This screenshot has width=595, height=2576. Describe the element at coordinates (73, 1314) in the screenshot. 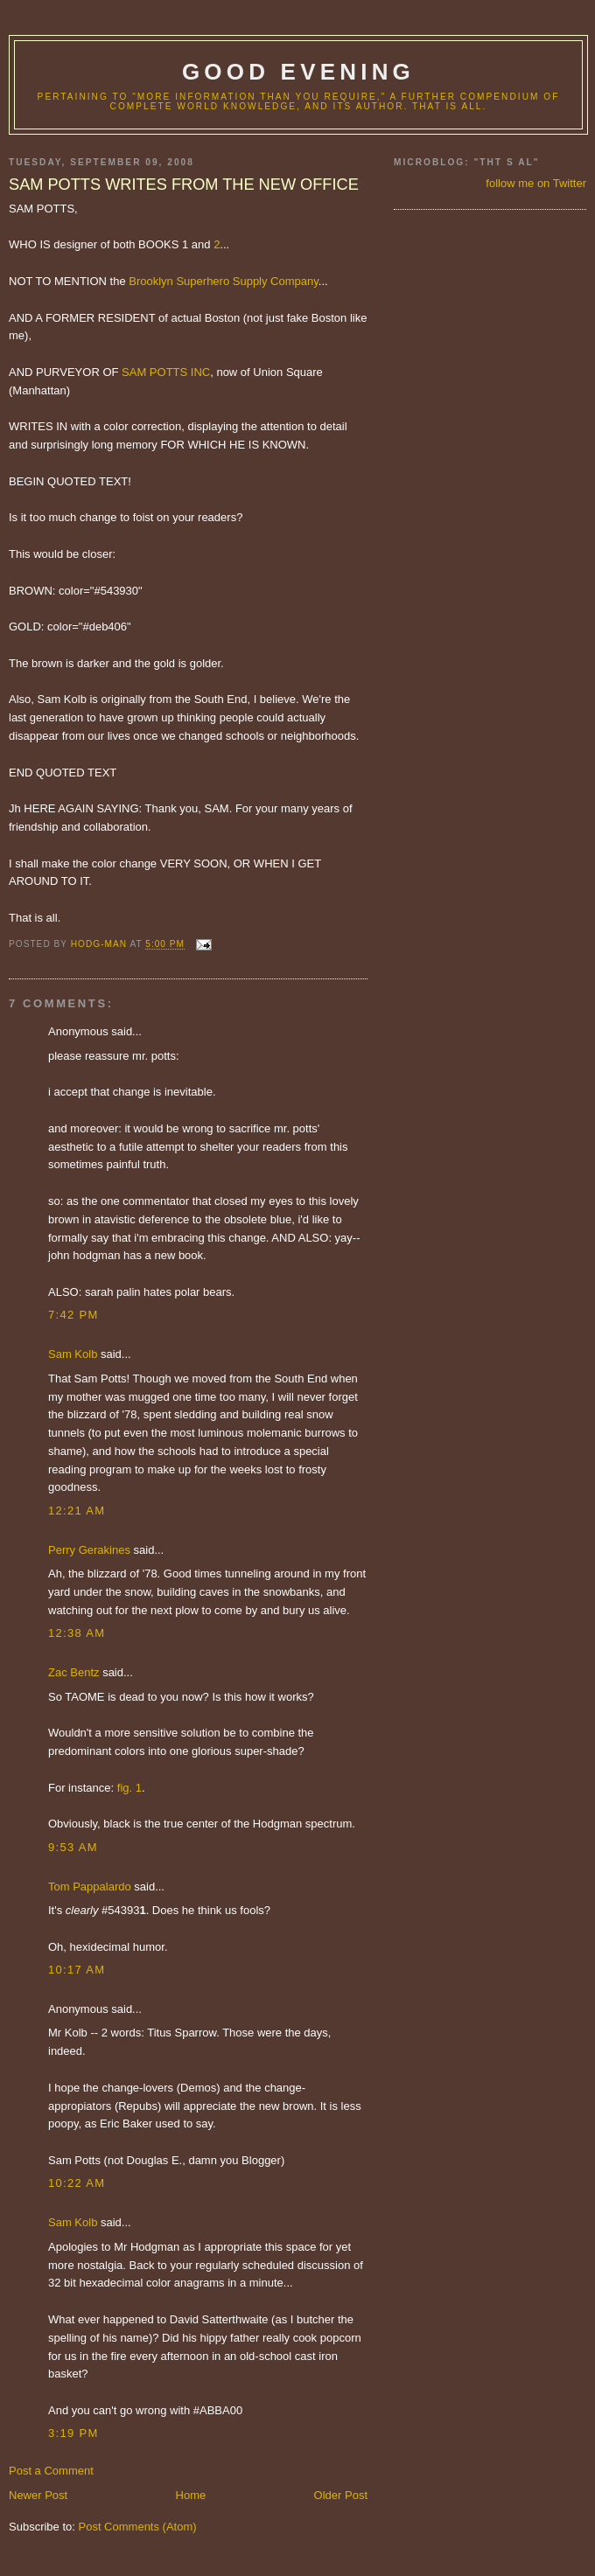

I see `7:42 PM` at that location.